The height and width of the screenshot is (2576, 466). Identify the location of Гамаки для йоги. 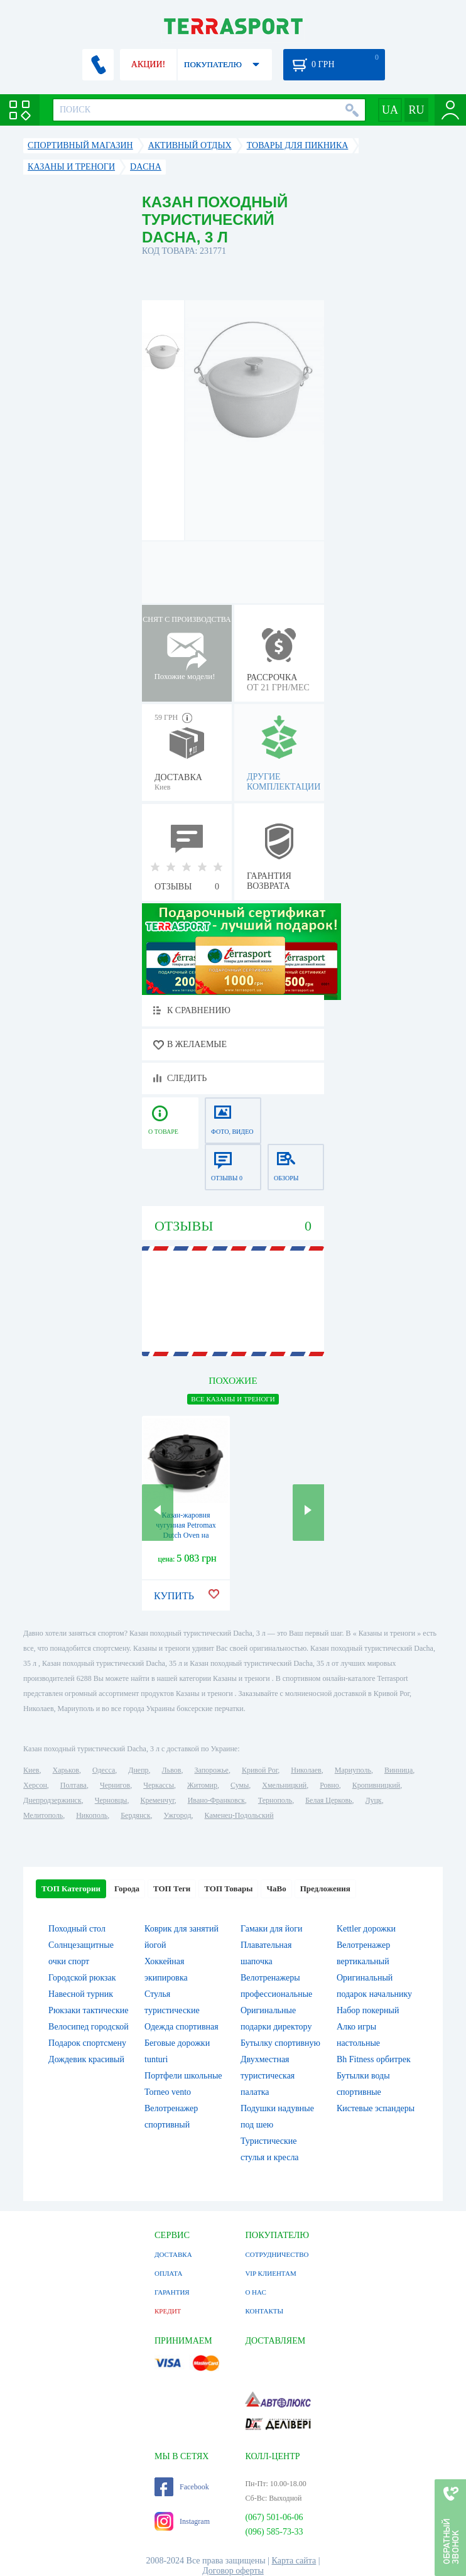
(272, 1928).